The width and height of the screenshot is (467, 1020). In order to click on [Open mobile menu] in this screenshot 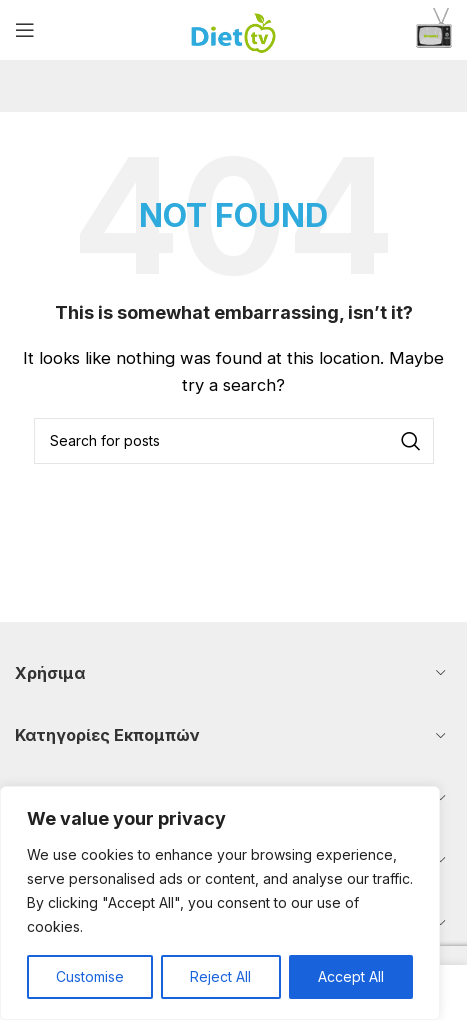, I will do `click(25, 30)`.